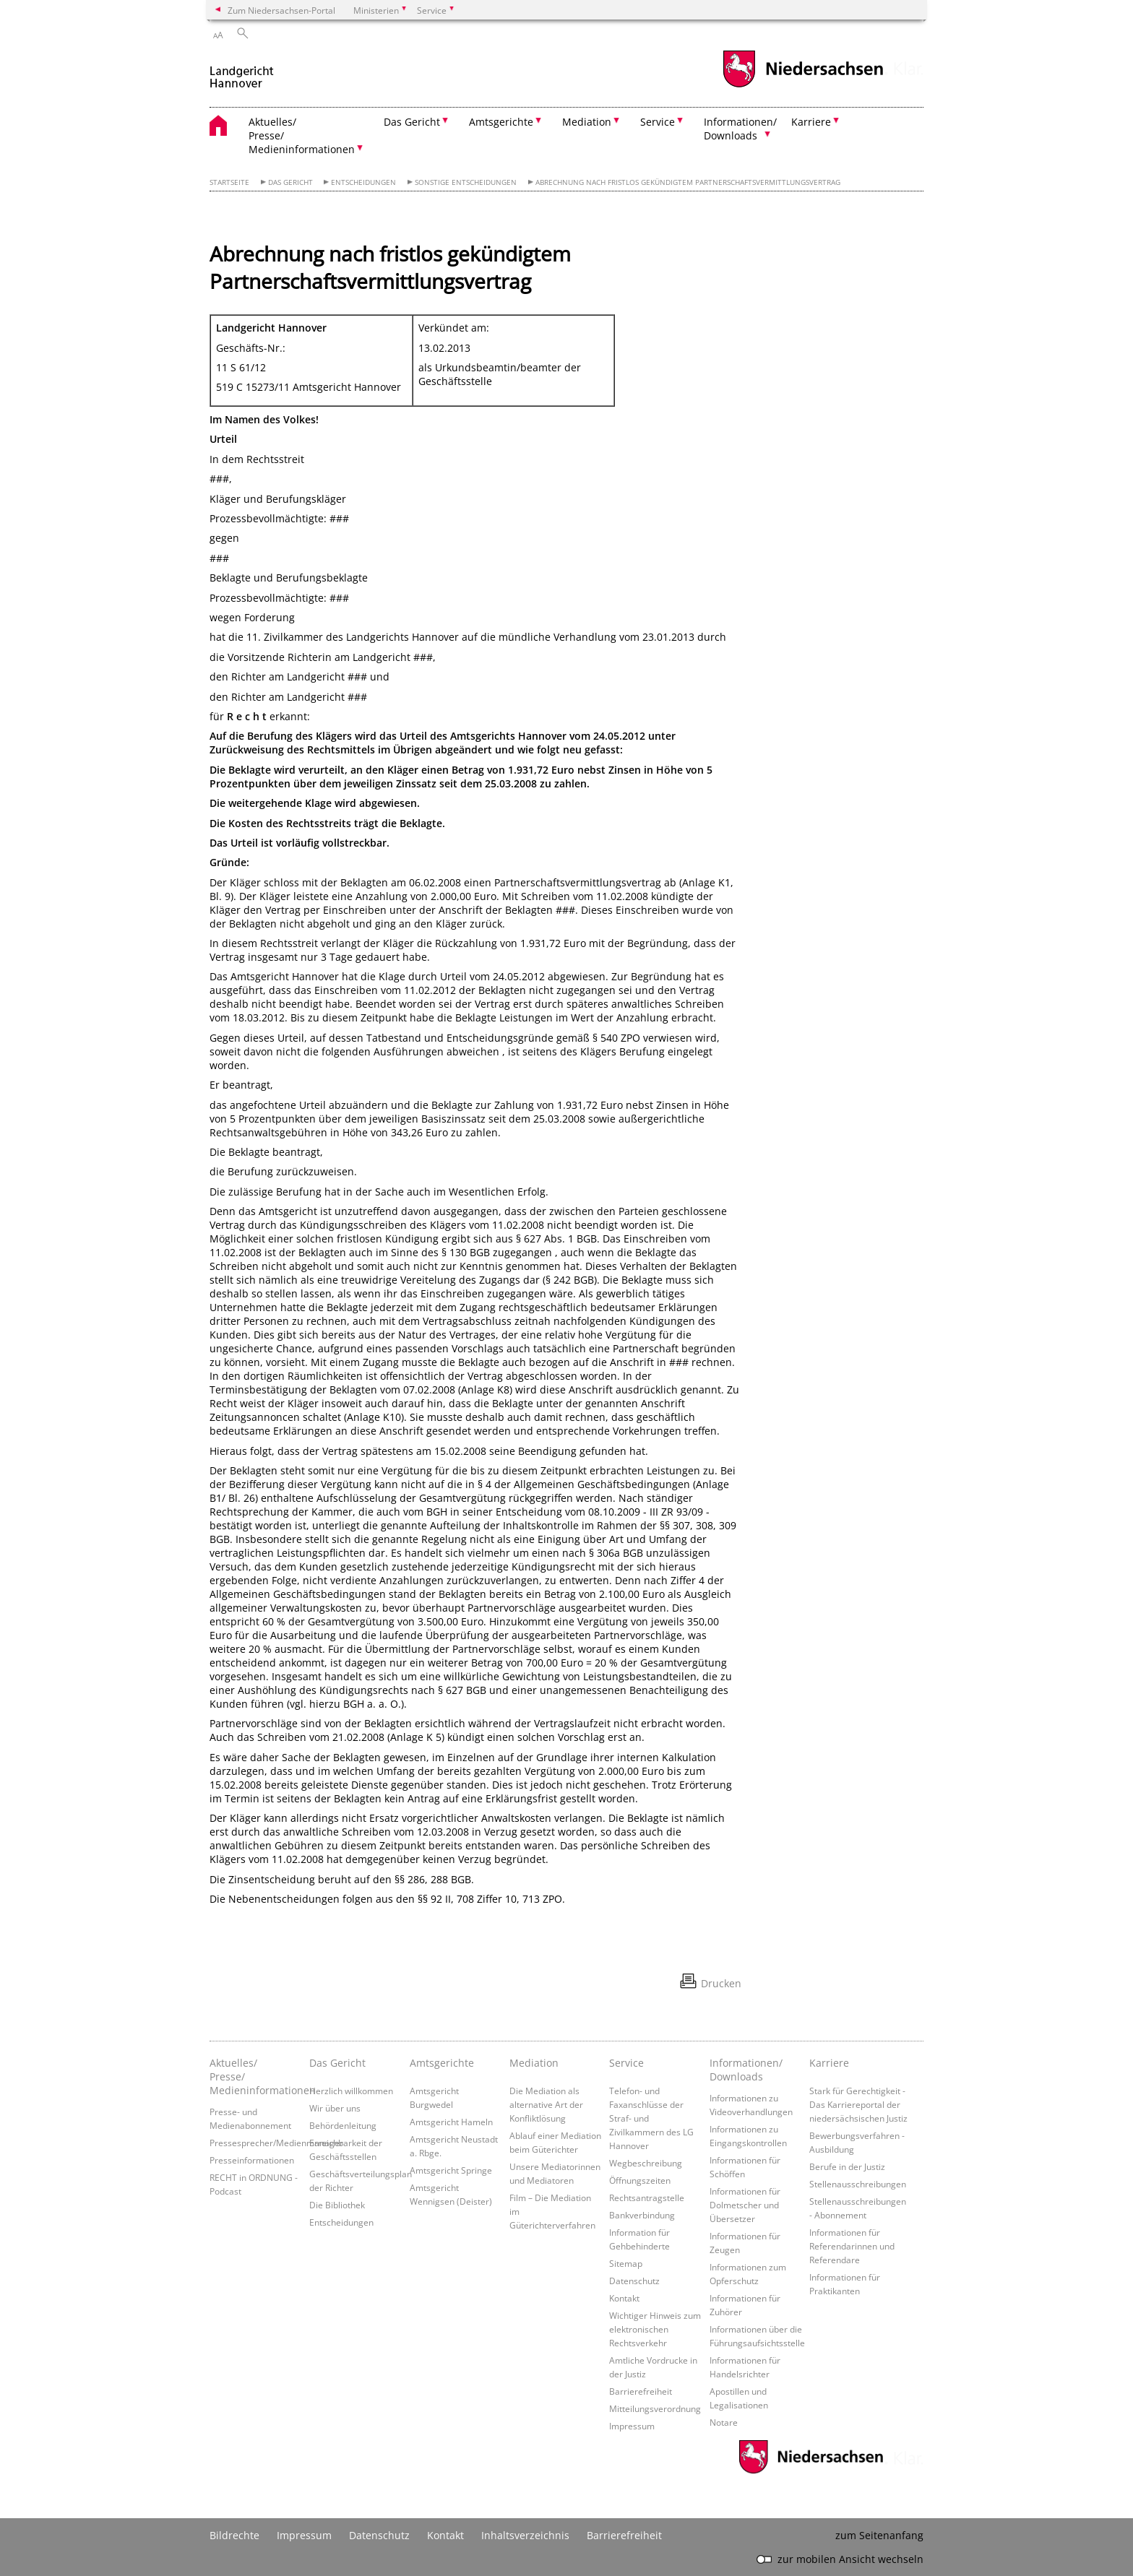  What do you see at coordinates (803, 85) in the screenshot?
I see `[zum Niedersachsen-Portal wechseln]` at bounding box center [803, 85].